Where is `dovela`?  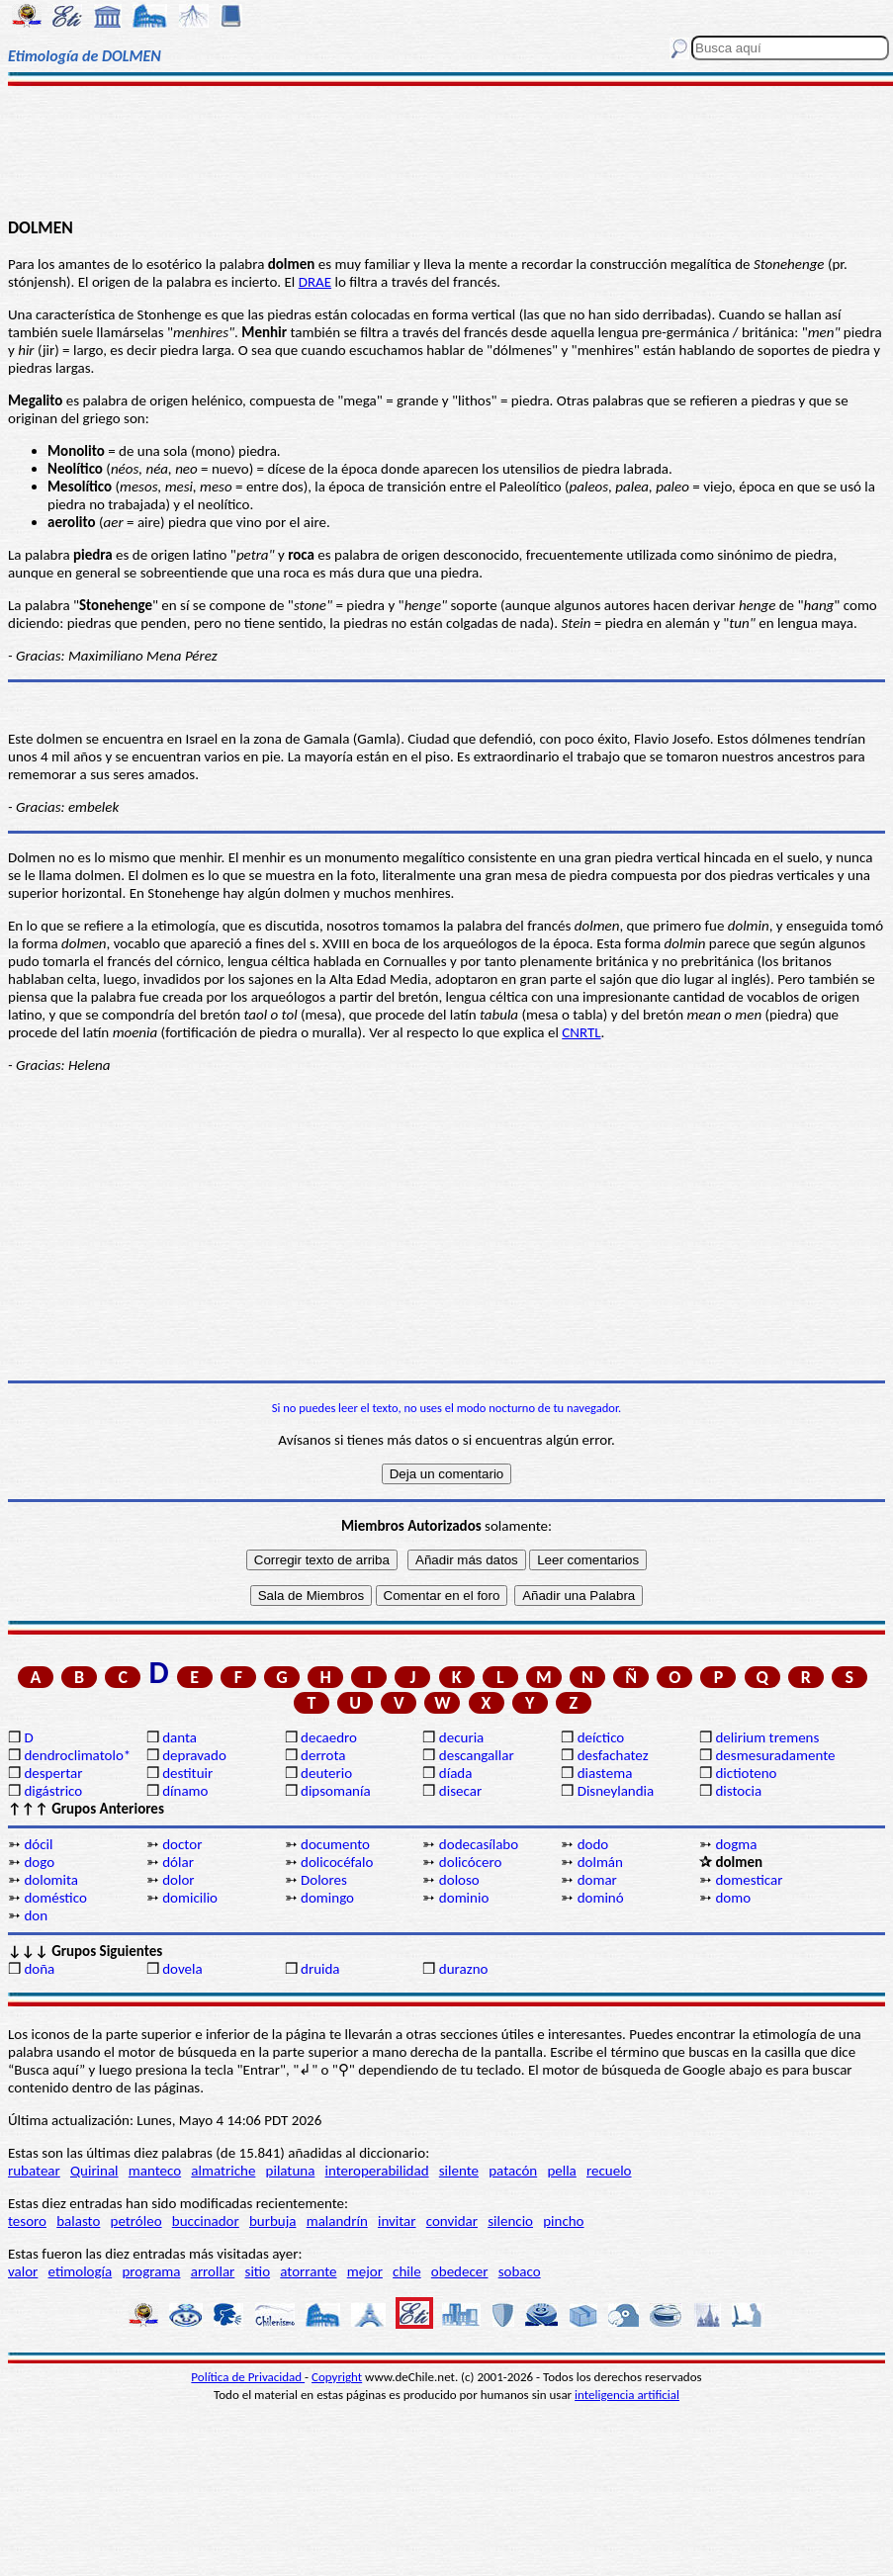 dovela is located at coordinates (182, 1969).